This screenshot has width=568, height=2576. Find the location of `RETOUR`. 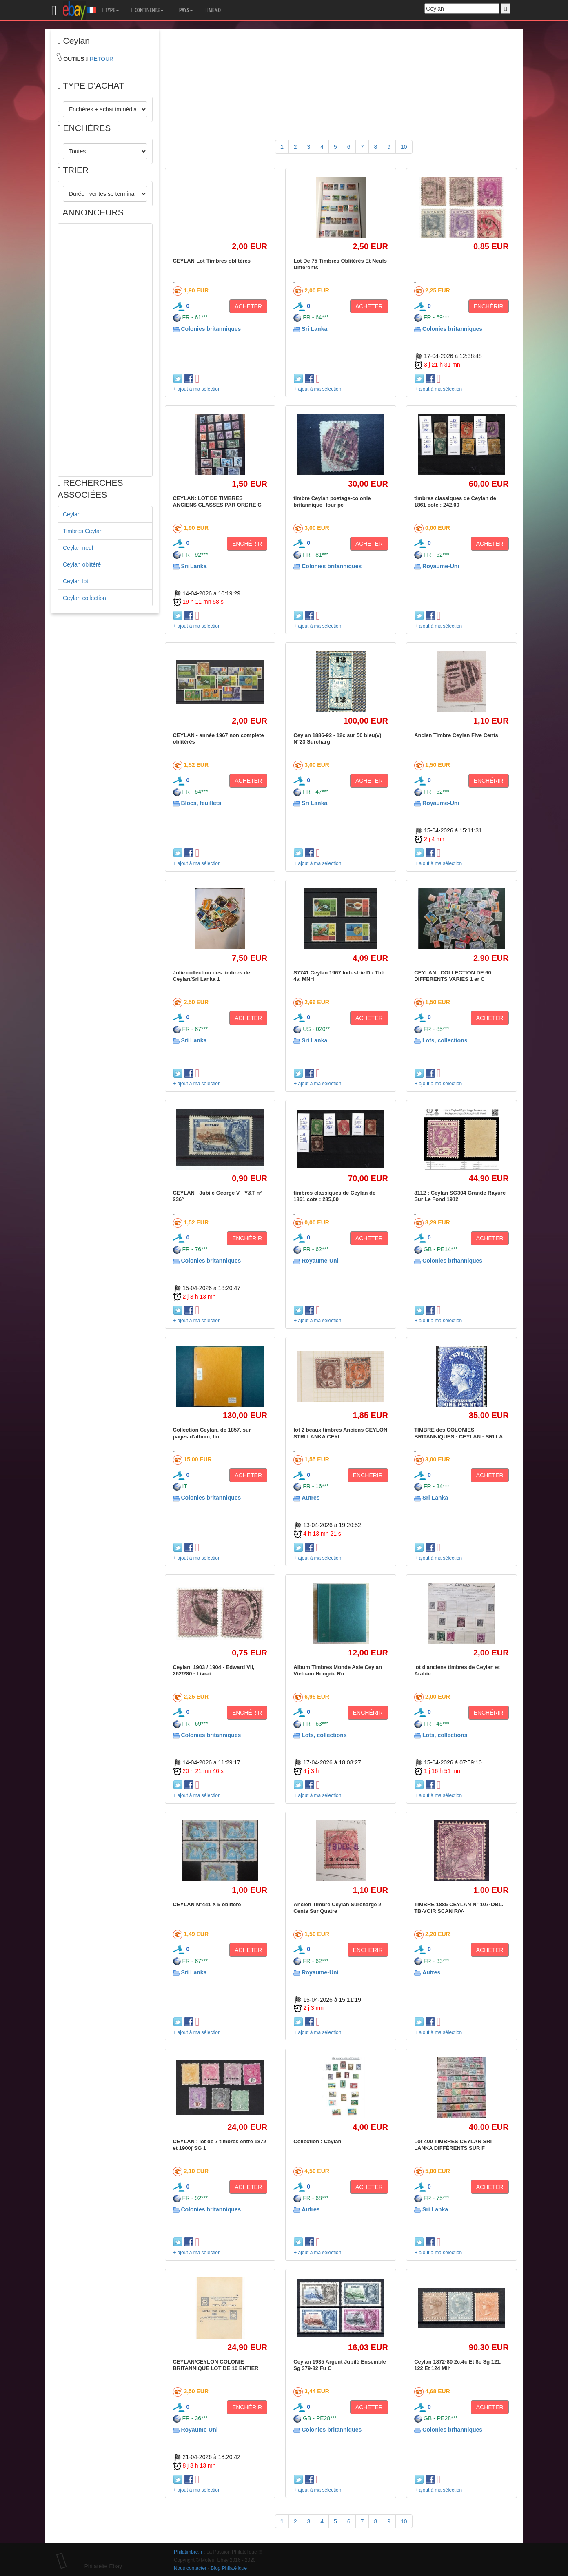

RETOUR is located at coordinates (101, 58).